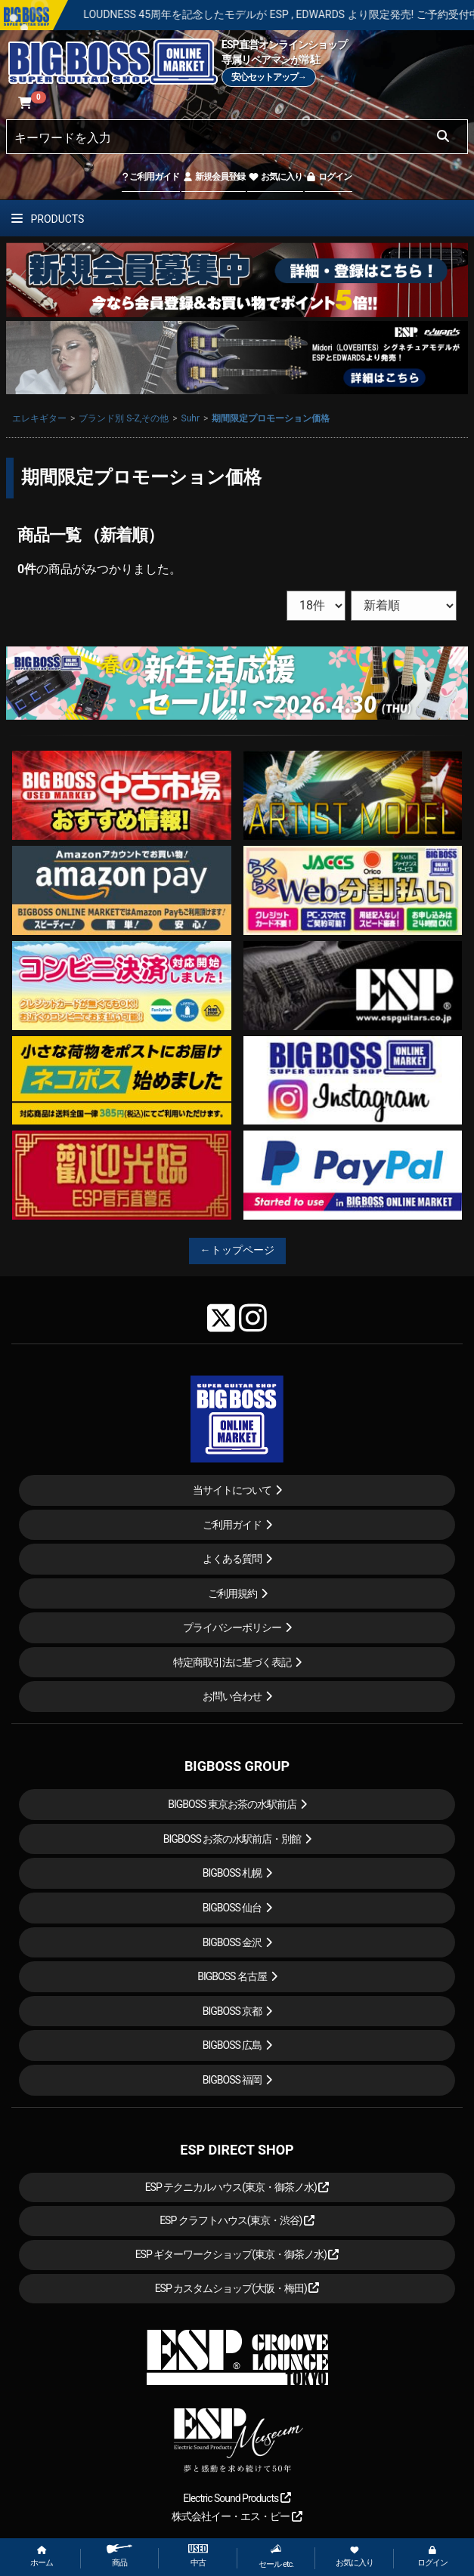 The width and height of the screenshot is (474, 2576). What do you see at coordinates (237, 2187) in the screenshot?
I see `ESP テクニカルハウス(東京・御茶ノ水)` at bounding box center [237, 2187].